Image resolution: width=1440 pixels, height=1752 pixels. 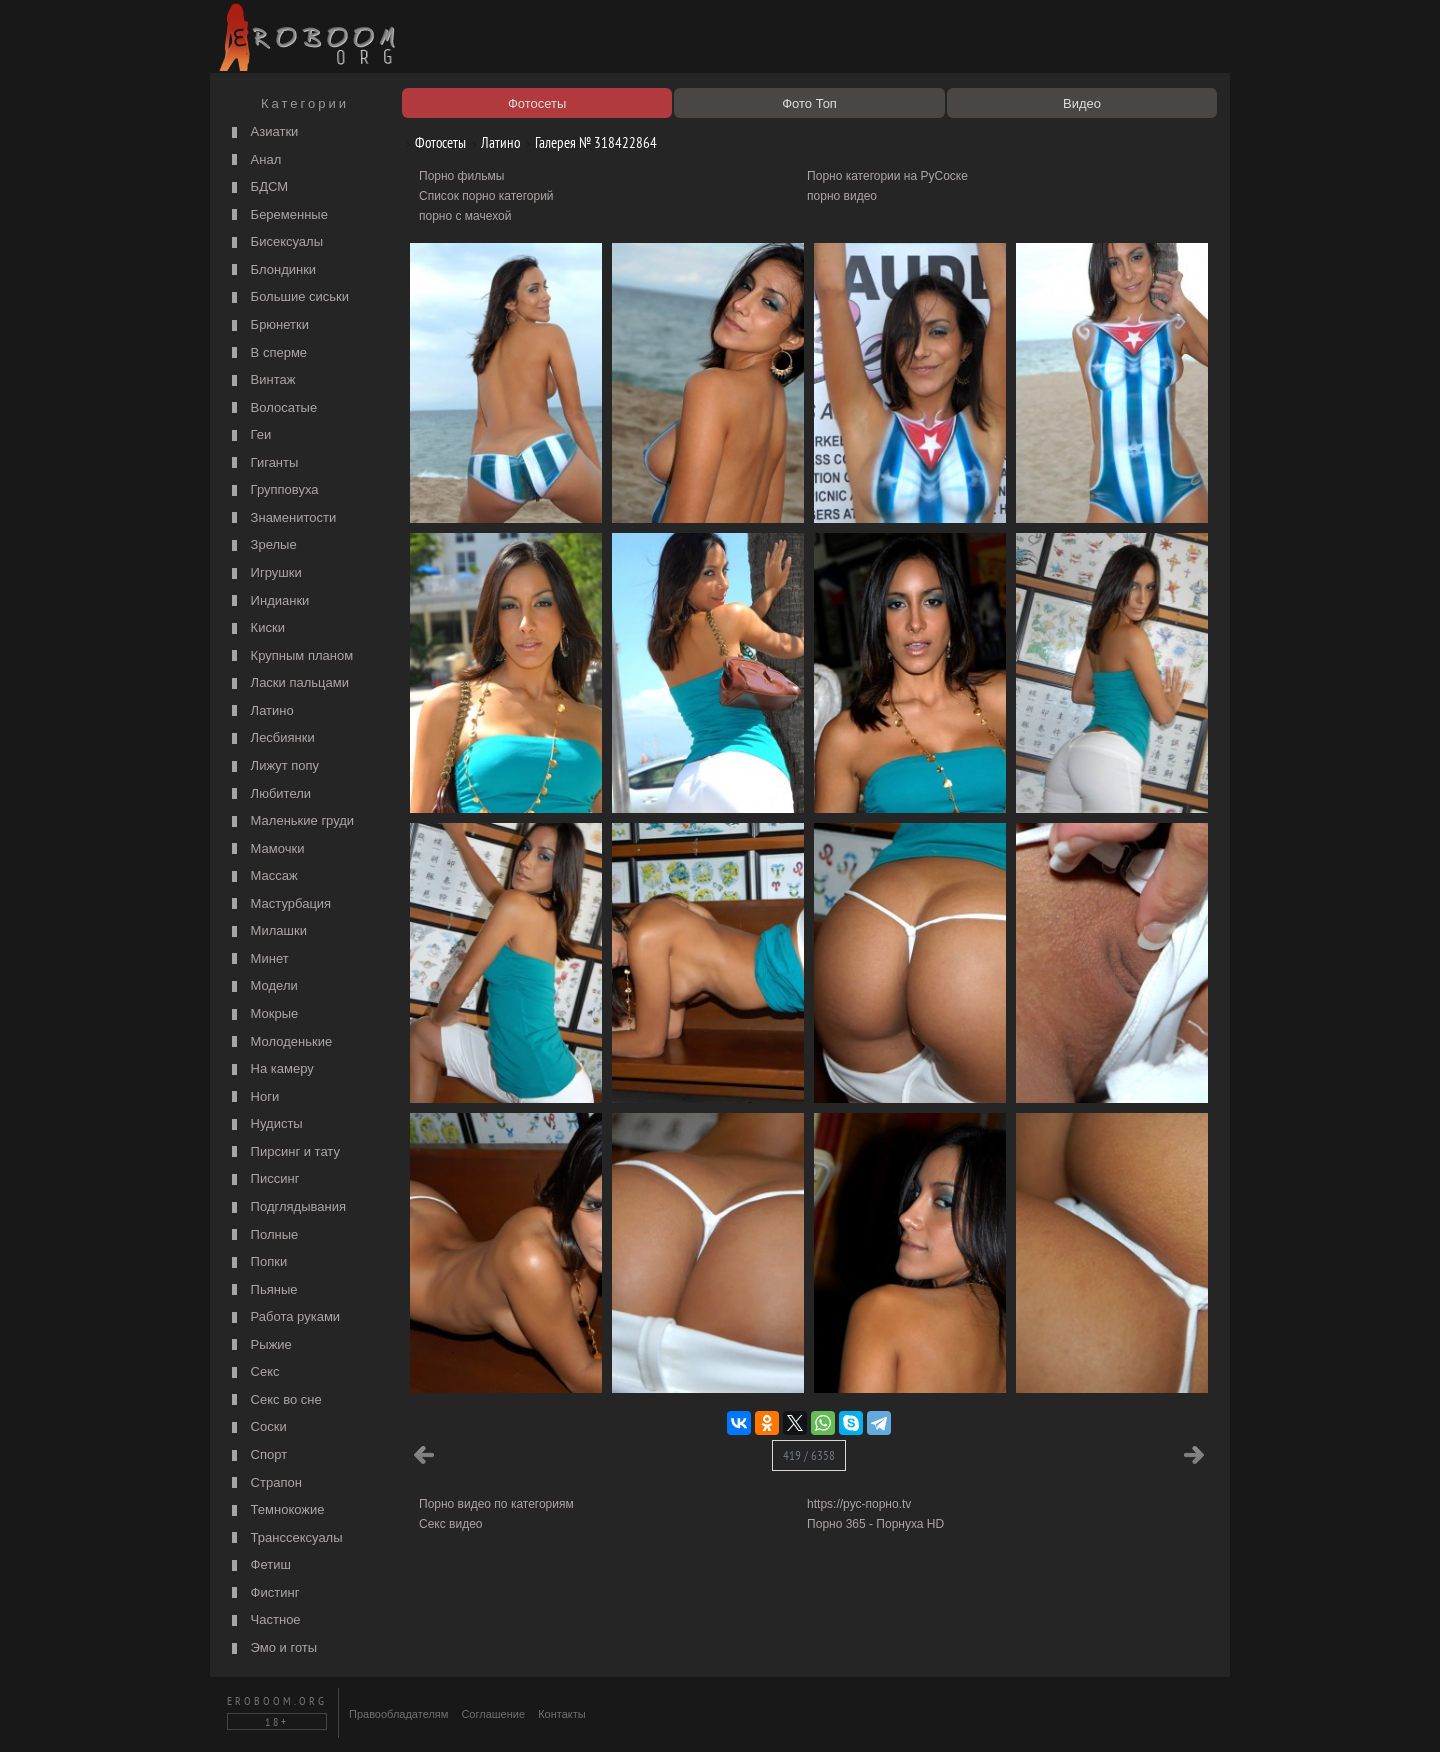 I want to click on Модели, so click(x=262, y=986).